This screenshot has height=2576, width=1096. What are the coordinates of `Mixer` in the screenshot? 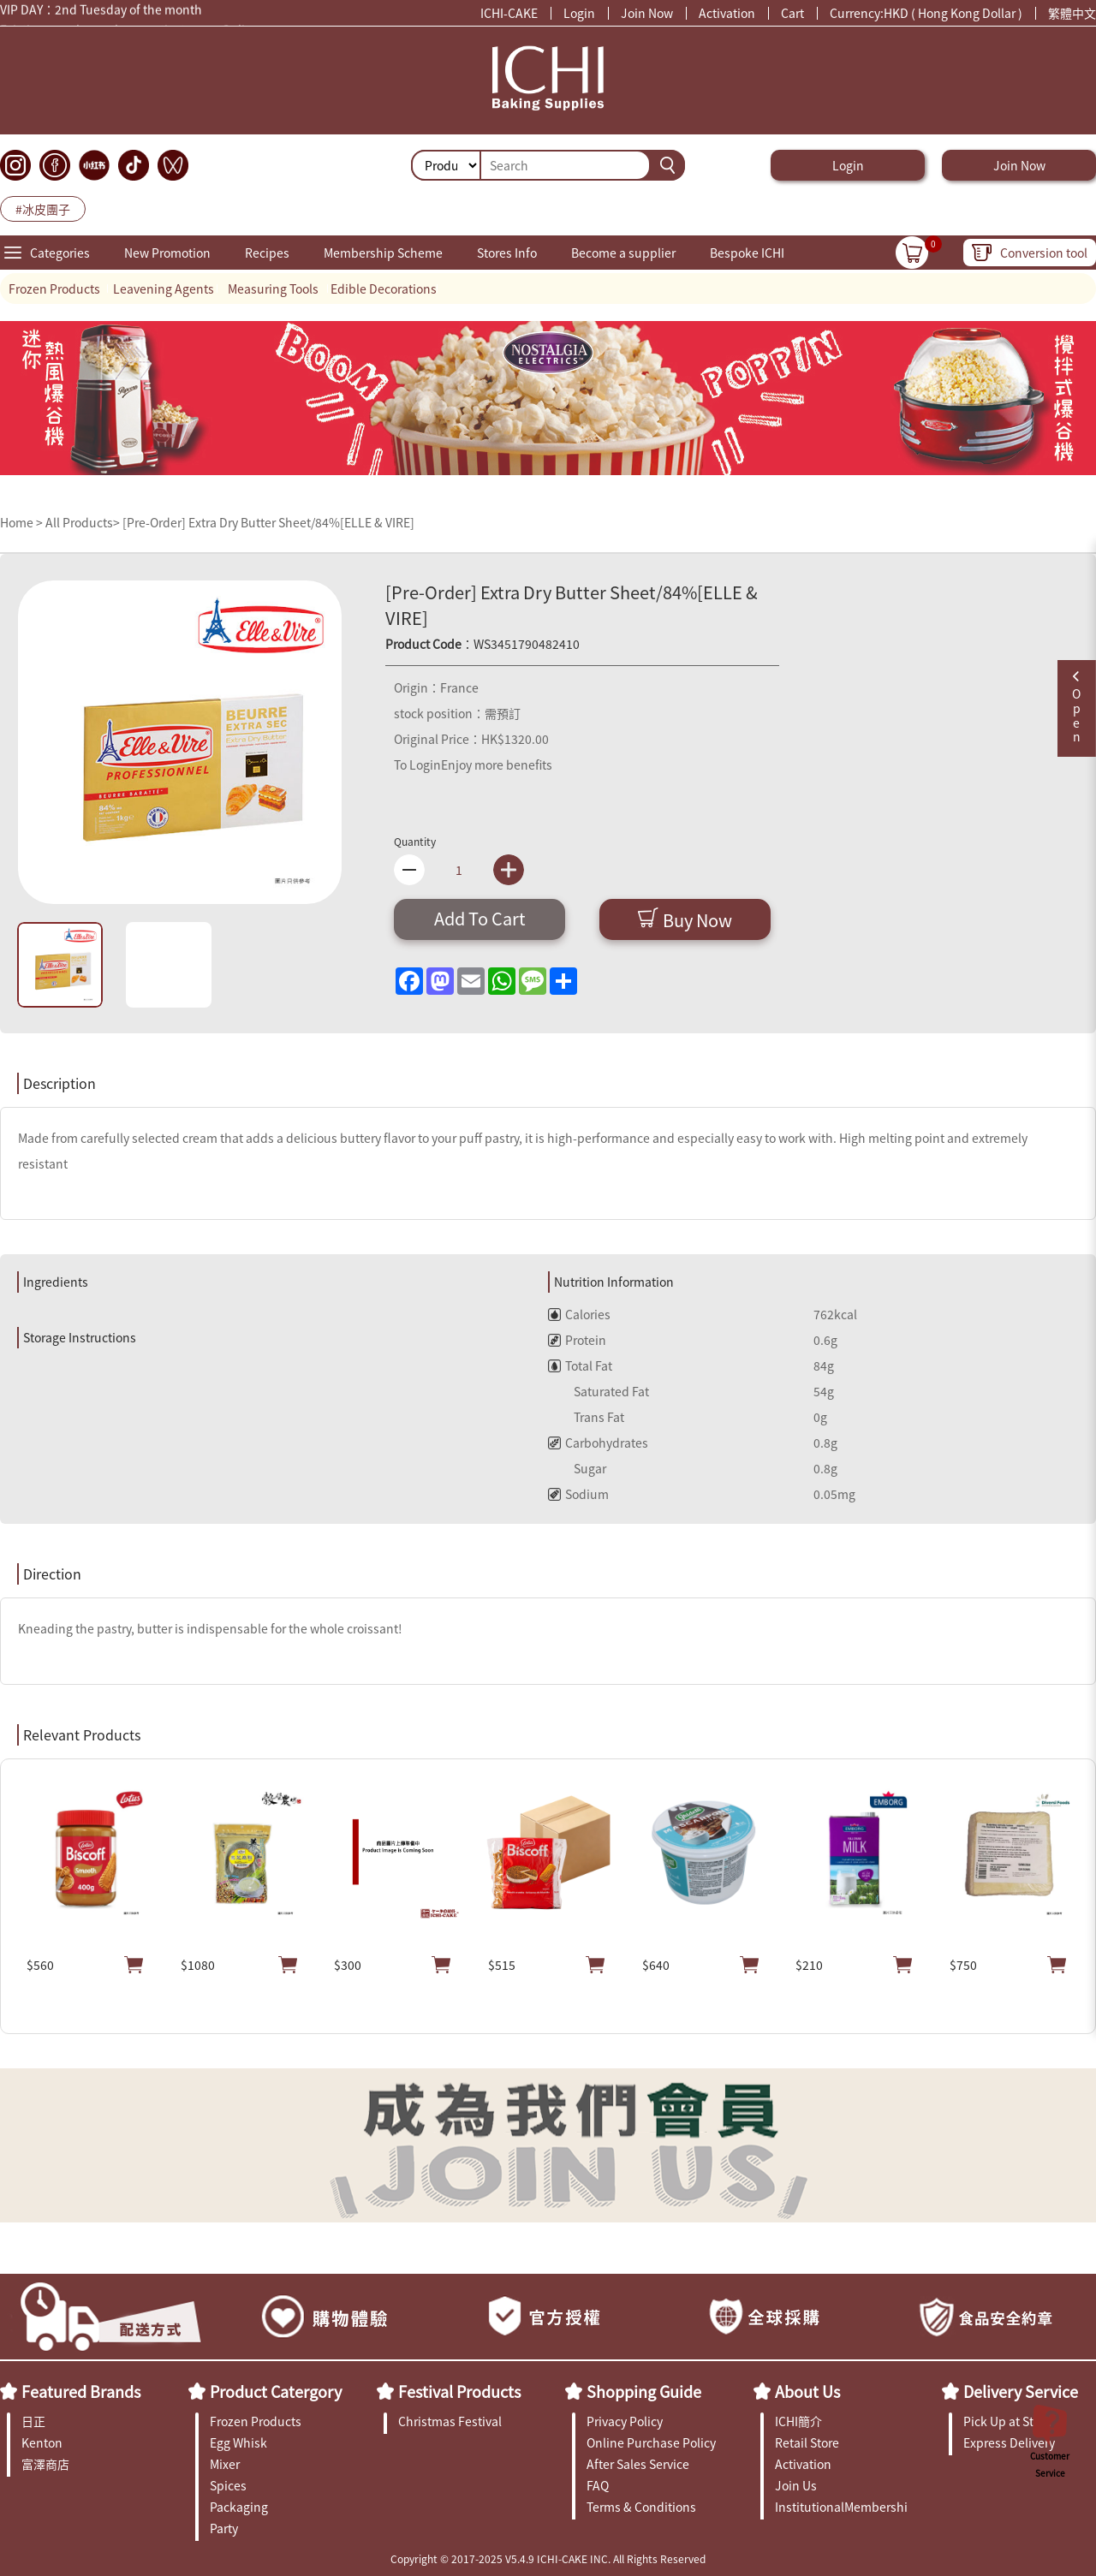 It's located at (225, 2463).